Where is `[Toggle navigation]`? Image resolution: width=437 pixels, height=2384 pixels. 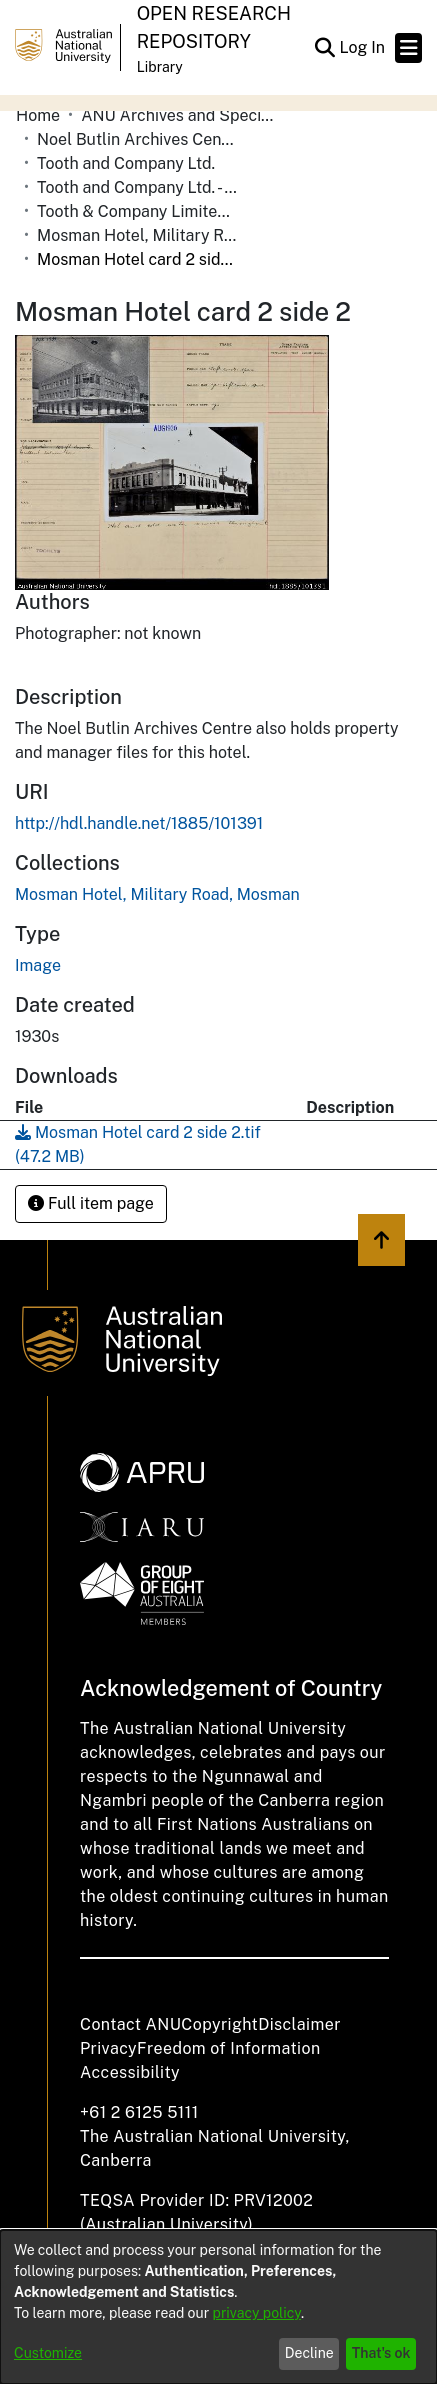 [Toggle navigation] is located at coordinates (408, 48).